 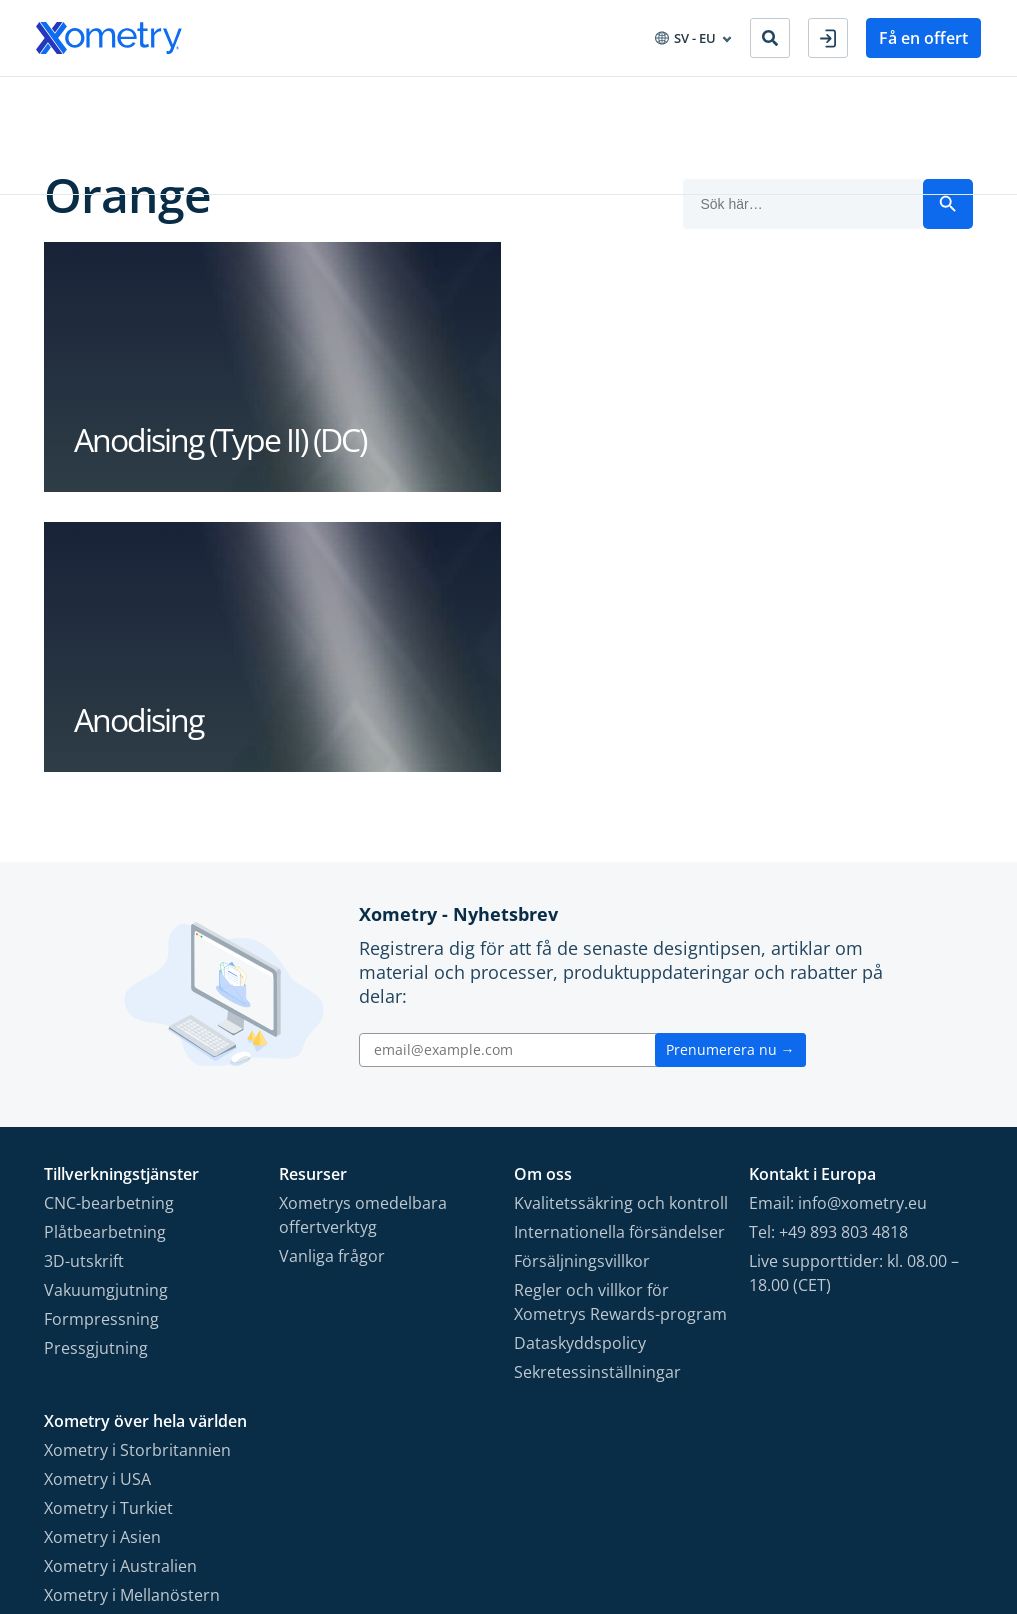 I want to click on Sekretessinställningar, so click(x=597, y=1093).